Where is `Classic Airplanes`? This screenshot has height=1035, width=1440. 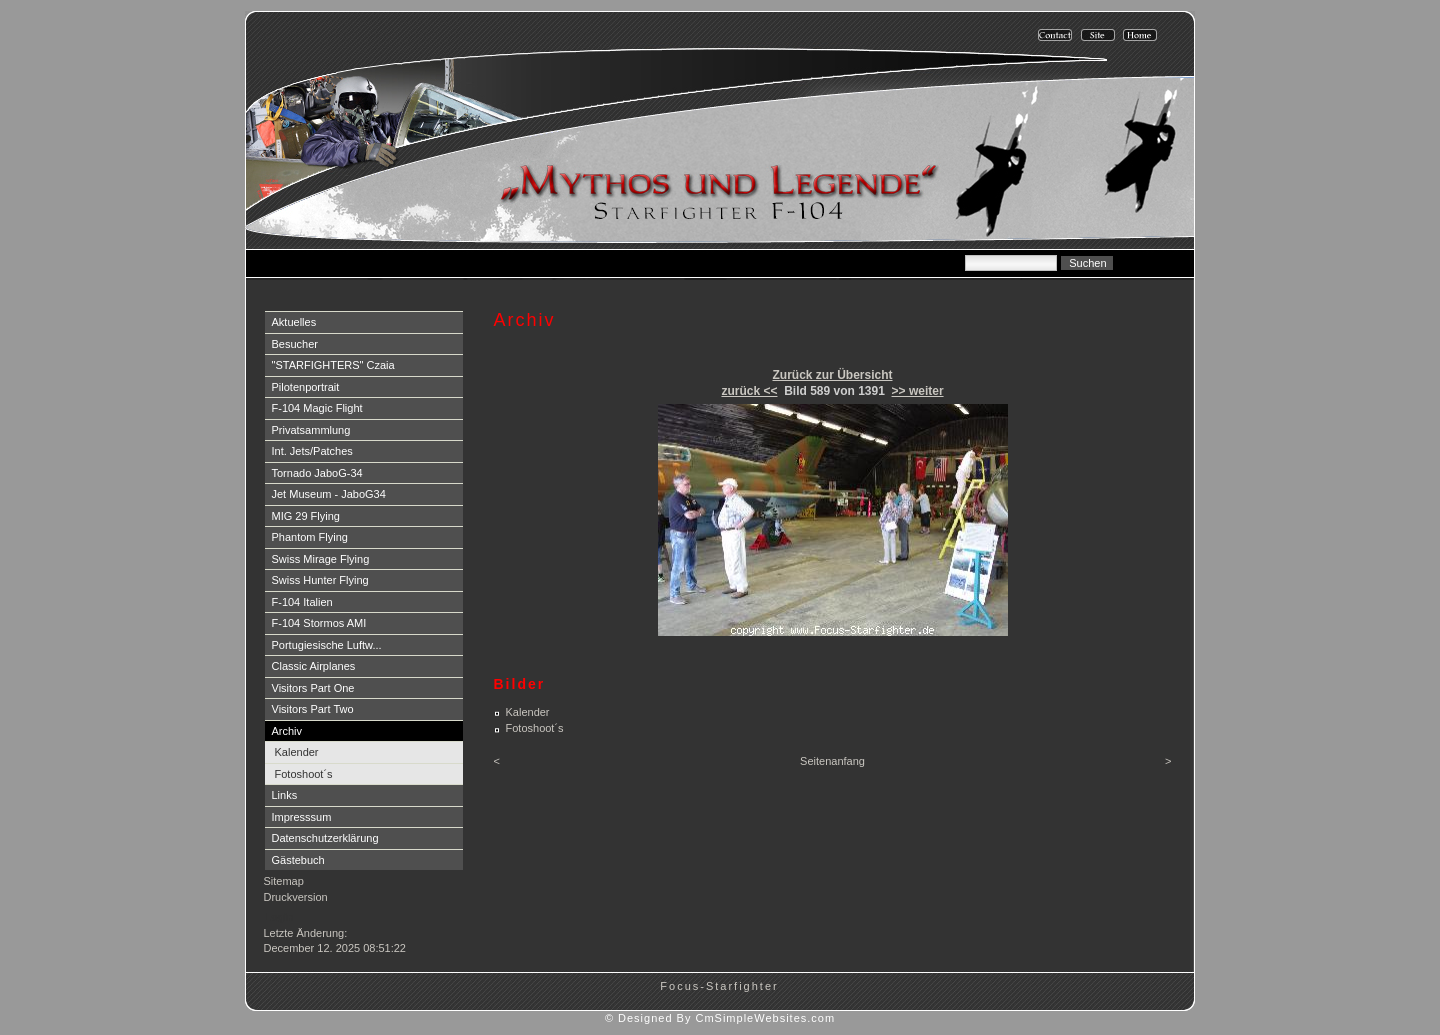 Classic Airplanes is located at coordinates (314, 666).